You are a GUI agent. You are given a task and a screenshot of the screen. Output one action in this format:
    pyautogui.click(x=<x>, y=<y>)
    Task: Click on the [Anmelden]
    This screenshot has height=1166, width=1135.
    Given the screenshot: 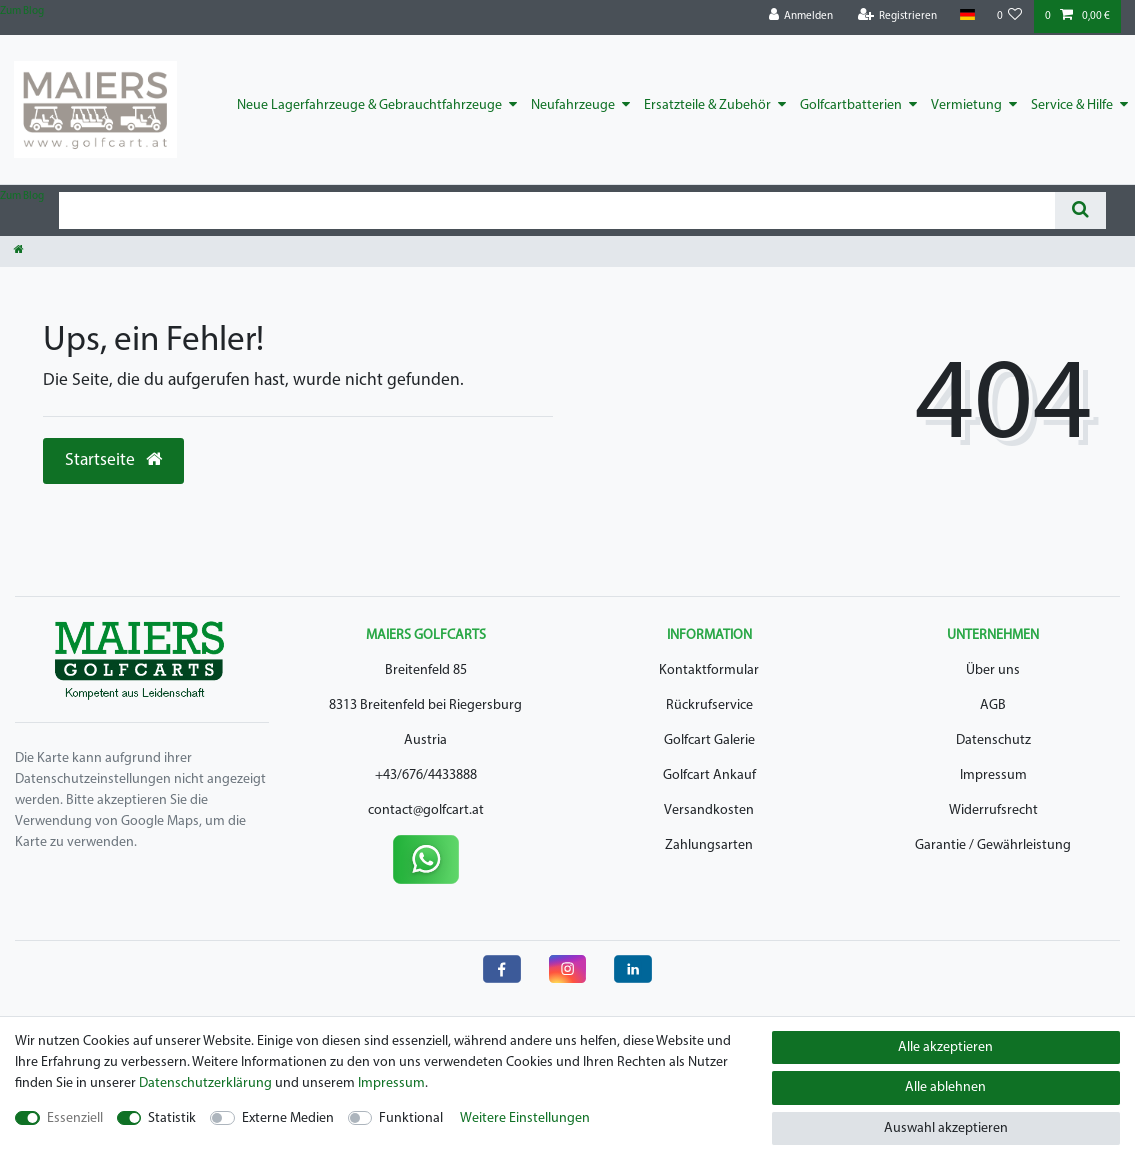 What is the action you would take?
    pyautogui.click(x=801, y=16)
    